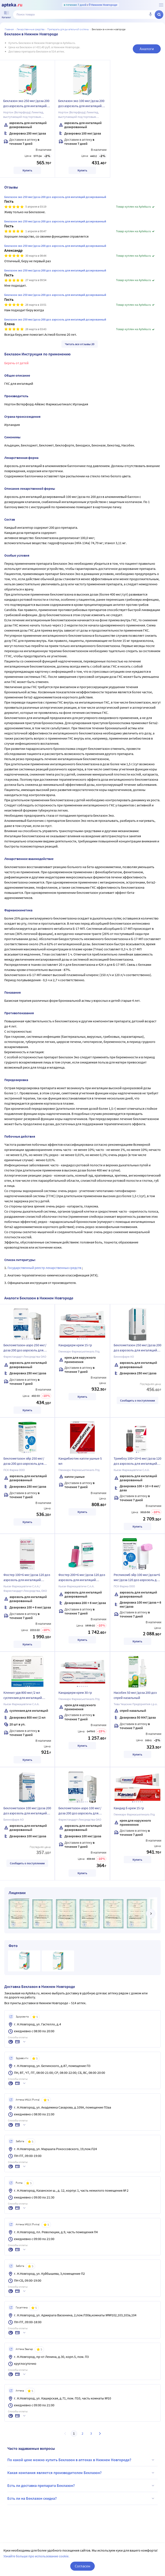  I want to click on Кандибиотик капли ушные 5 мл, so click(80, 1461).